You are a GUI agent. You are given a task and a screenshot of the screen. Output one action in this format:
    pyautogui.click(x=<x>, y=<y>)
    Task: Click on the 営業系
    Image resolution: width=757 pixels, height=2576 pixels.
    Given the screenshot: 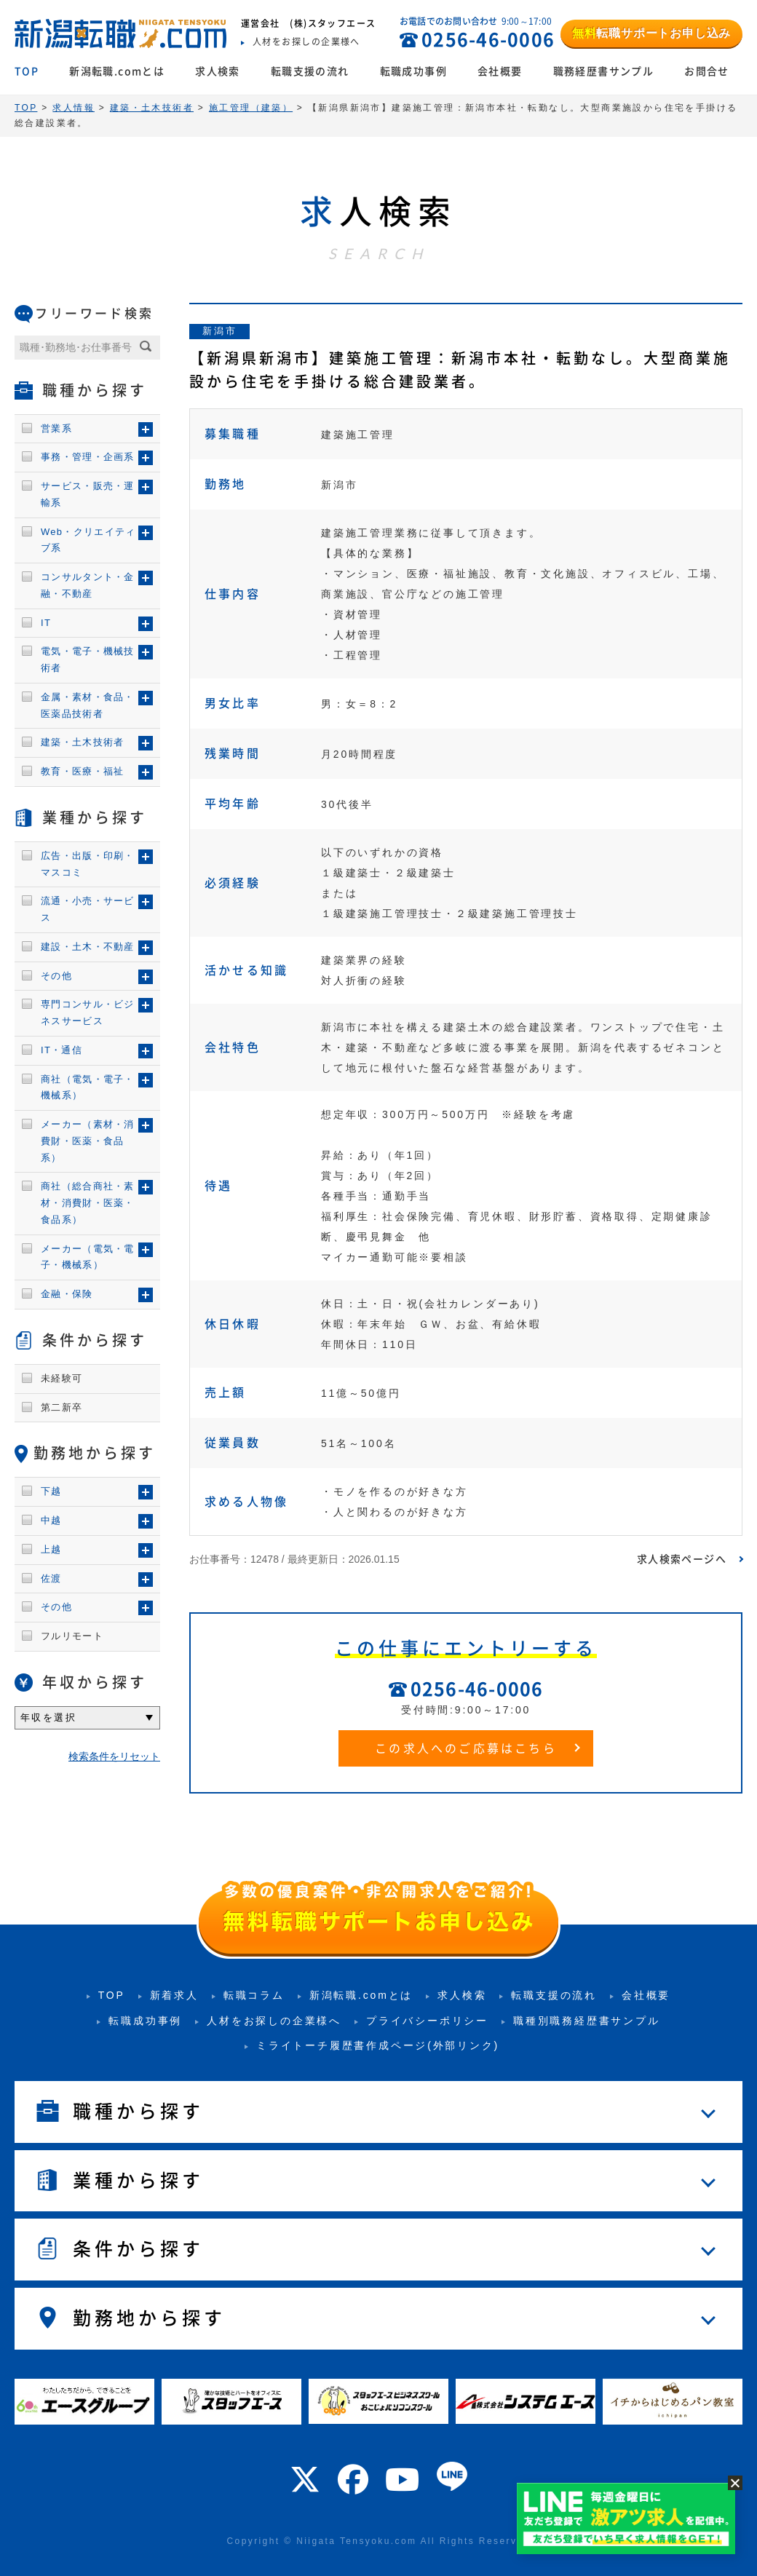 What is the action you would take?
    pyautogui.click(x=56, y=428)
    